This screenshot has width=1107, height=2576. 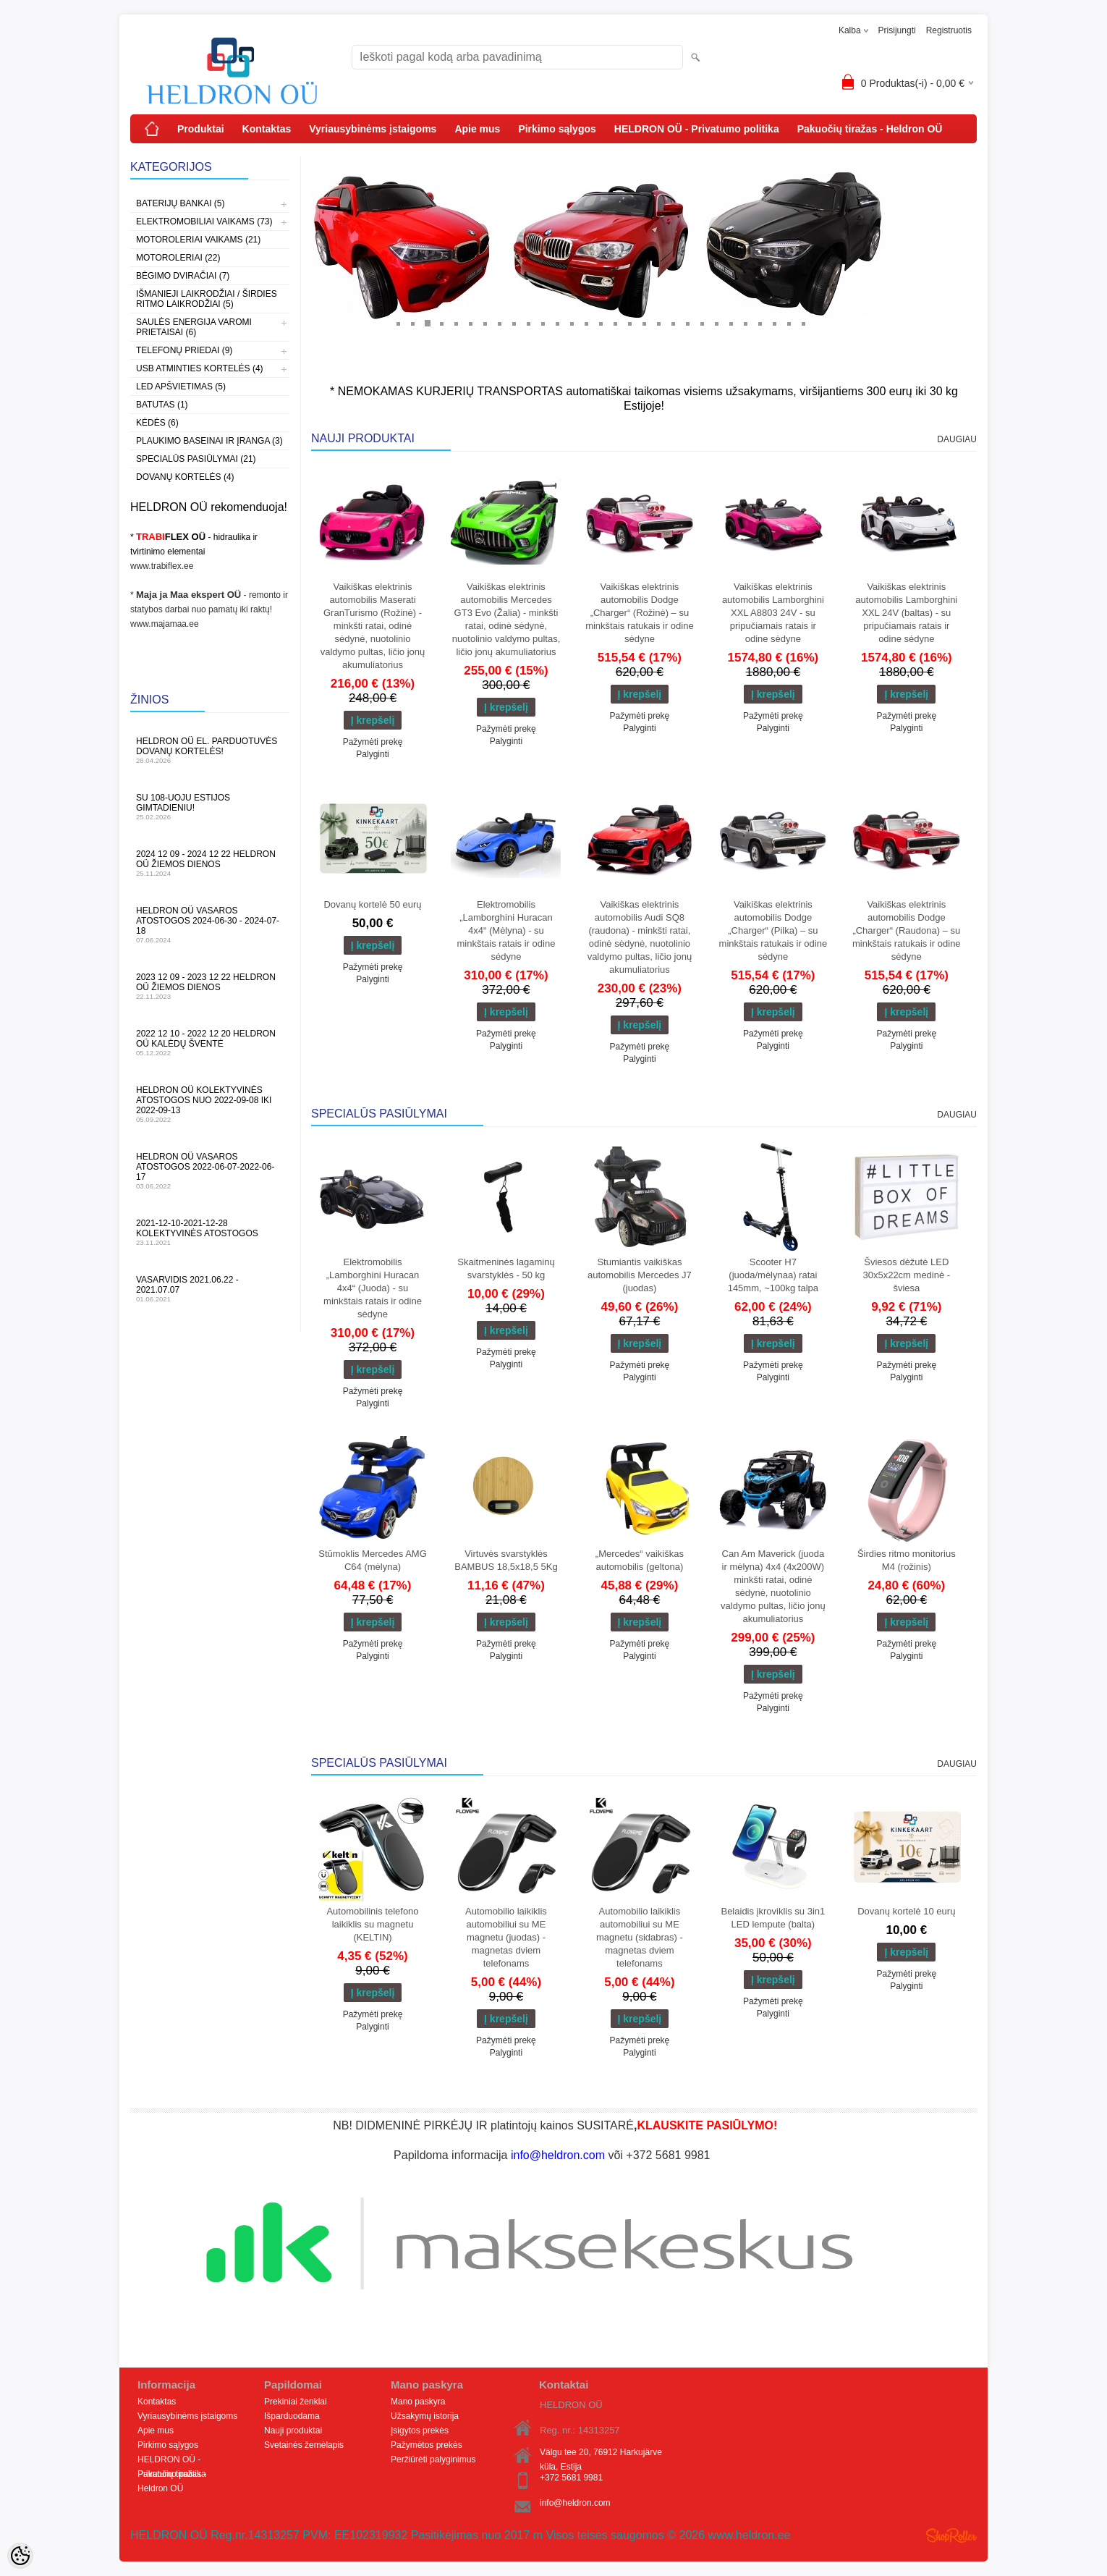 I want to click on Užsakymų istorija, so click(x=425, y=2416).